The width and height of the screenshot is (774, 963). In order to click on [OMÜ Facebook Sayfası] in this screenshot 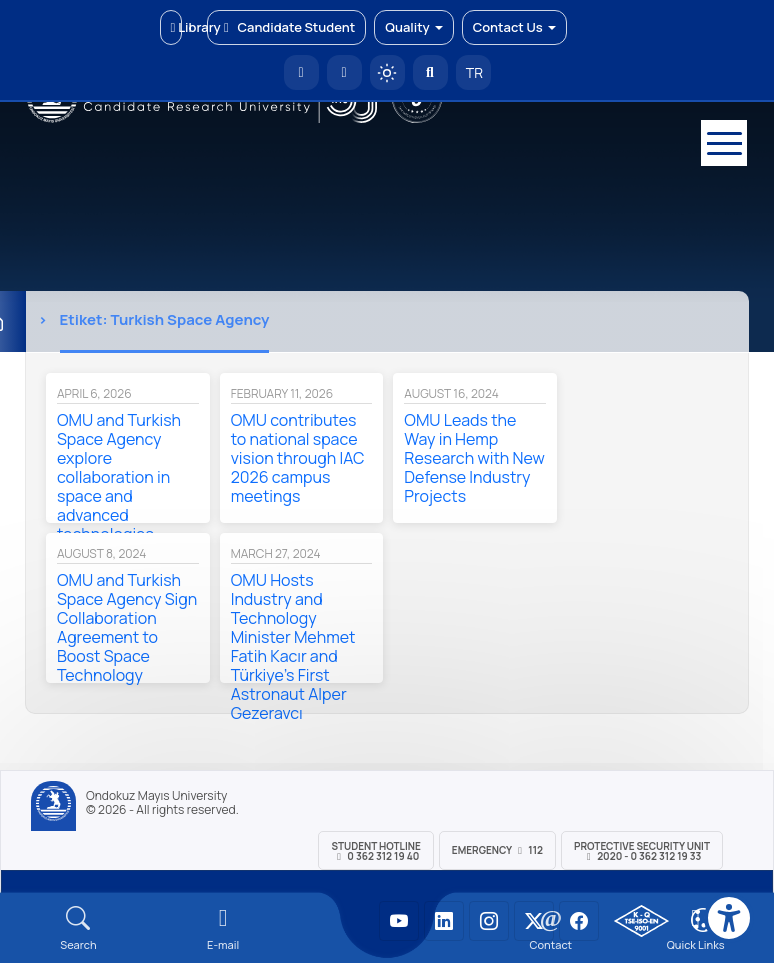, I will do `click(579, 921)`.